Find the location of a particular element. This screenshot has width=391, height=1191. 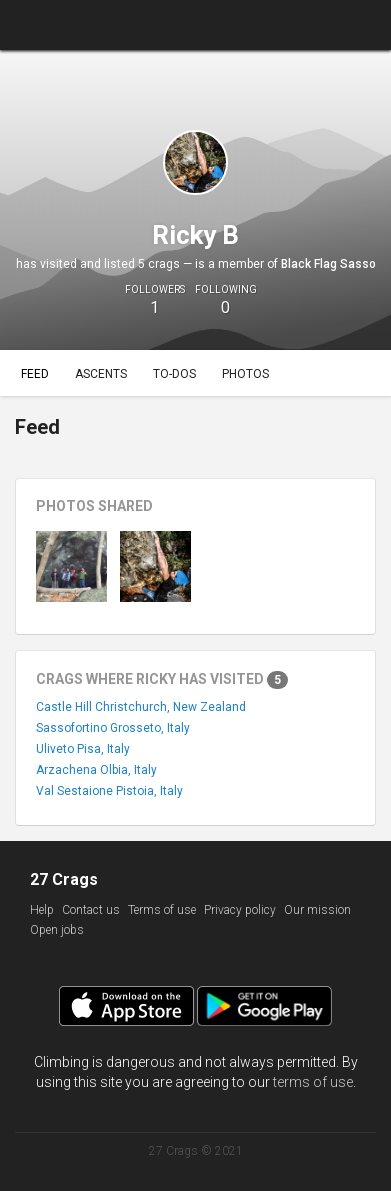

Privacy policy is located at coordinates (240, 910).